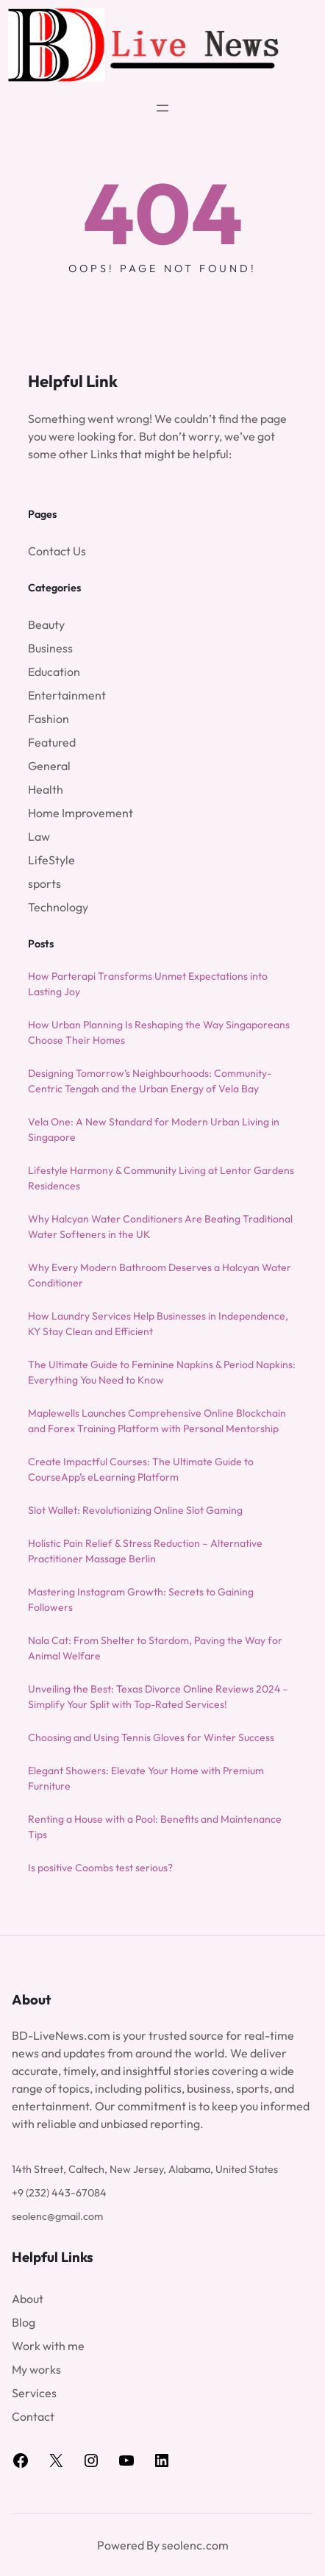  Describe the element at coordinates (45, 789) in the screenshot. I see `Health` at that location.